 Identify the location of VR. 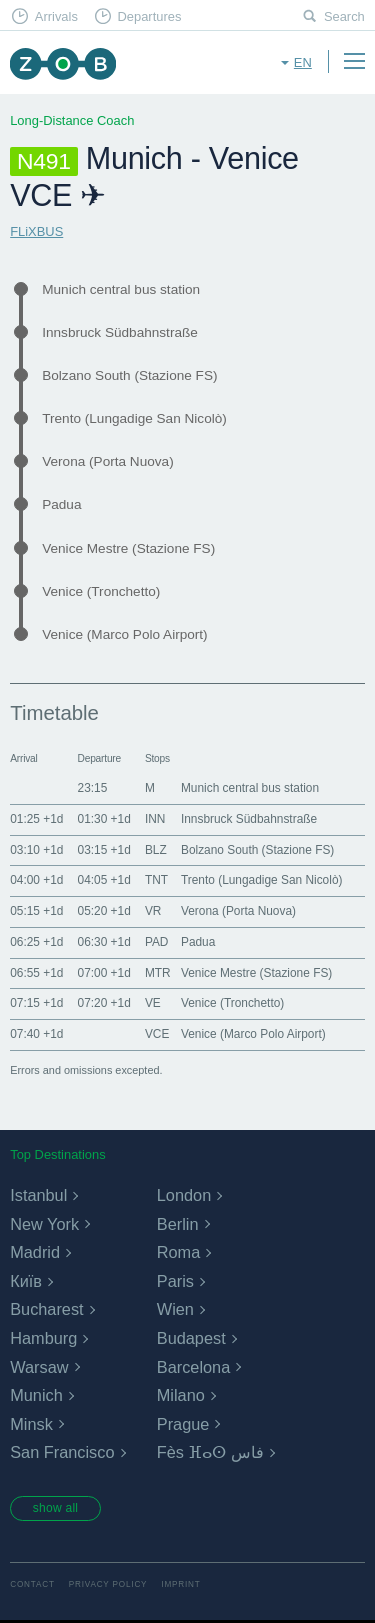
(153, 911).